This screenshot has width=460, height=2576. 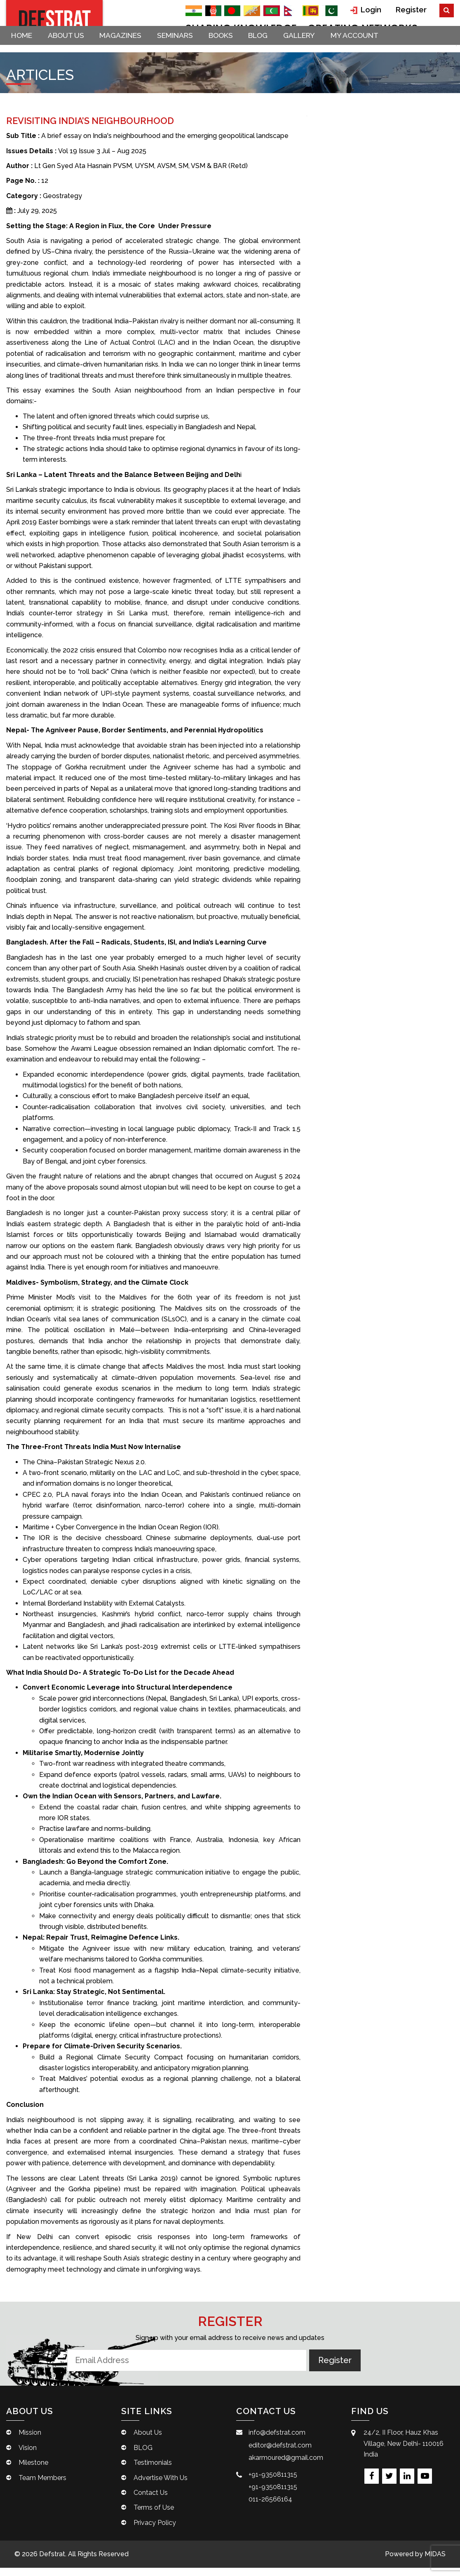 What do you see at coordinates (273, 2482) in the screenshot?
I see `+91-9350811315` at bounding box center [273, 2482].